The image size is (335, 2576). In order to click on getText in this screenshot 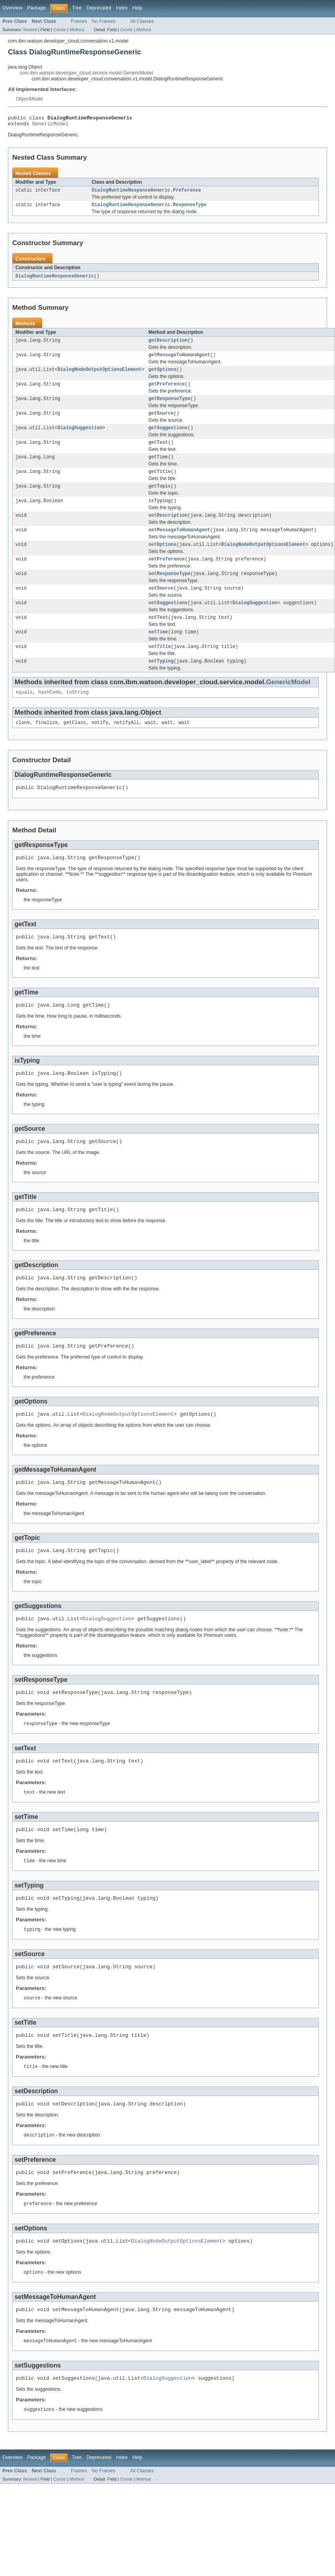, I will do `click(158, 453)`.